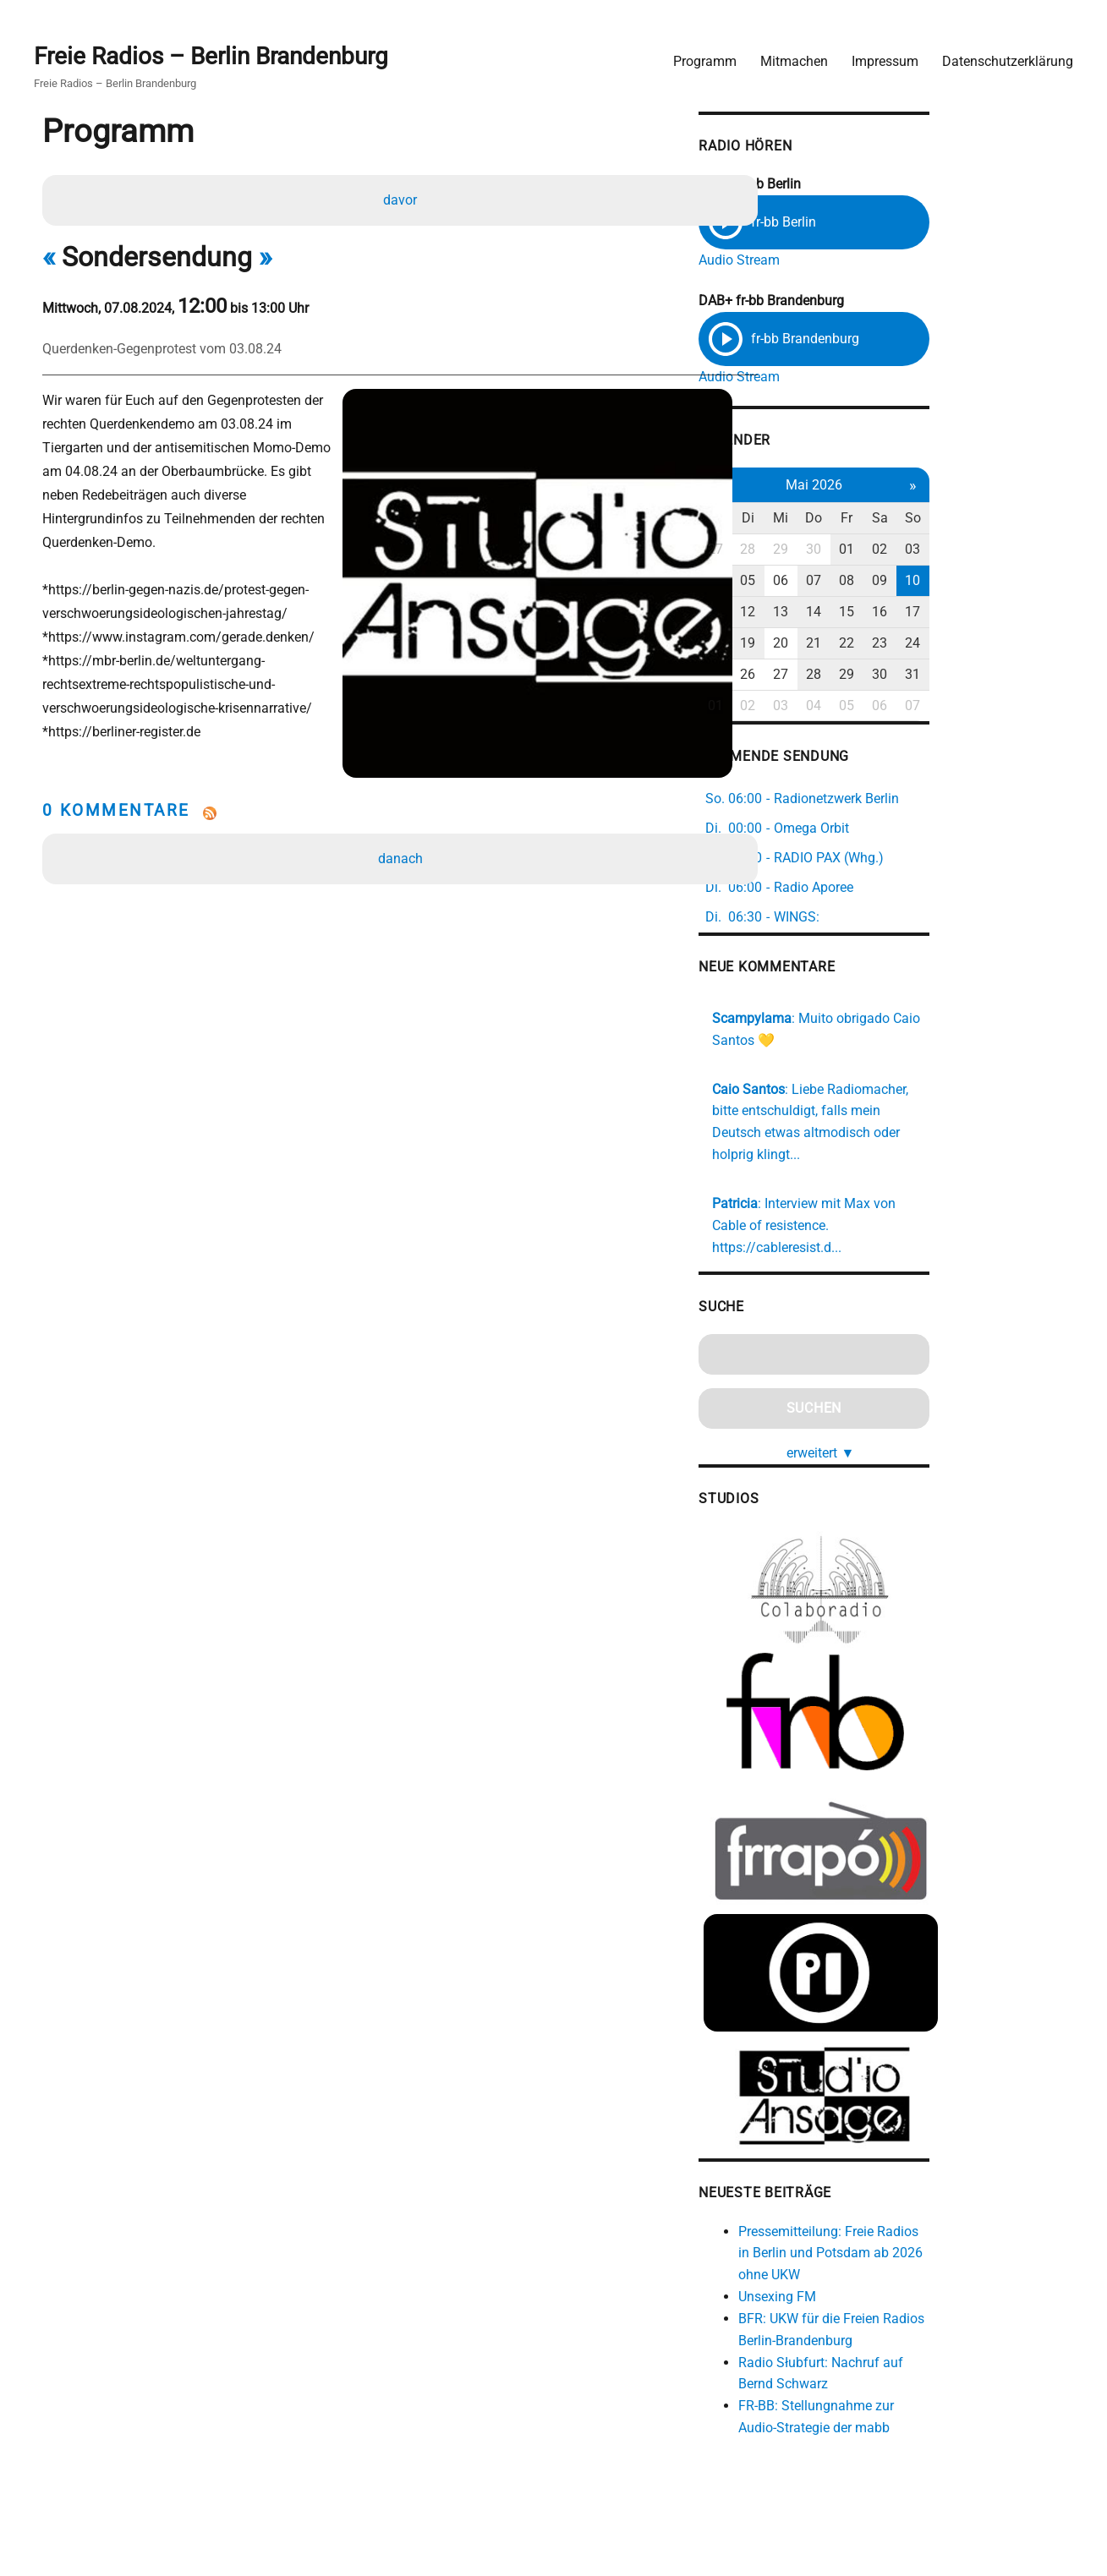 The height and width of the screenshot is (2576, 1107). What do you see at coordinates (930, 486) in the screenshot?
I see `Mai 2026` at bounding box center [930, 486].